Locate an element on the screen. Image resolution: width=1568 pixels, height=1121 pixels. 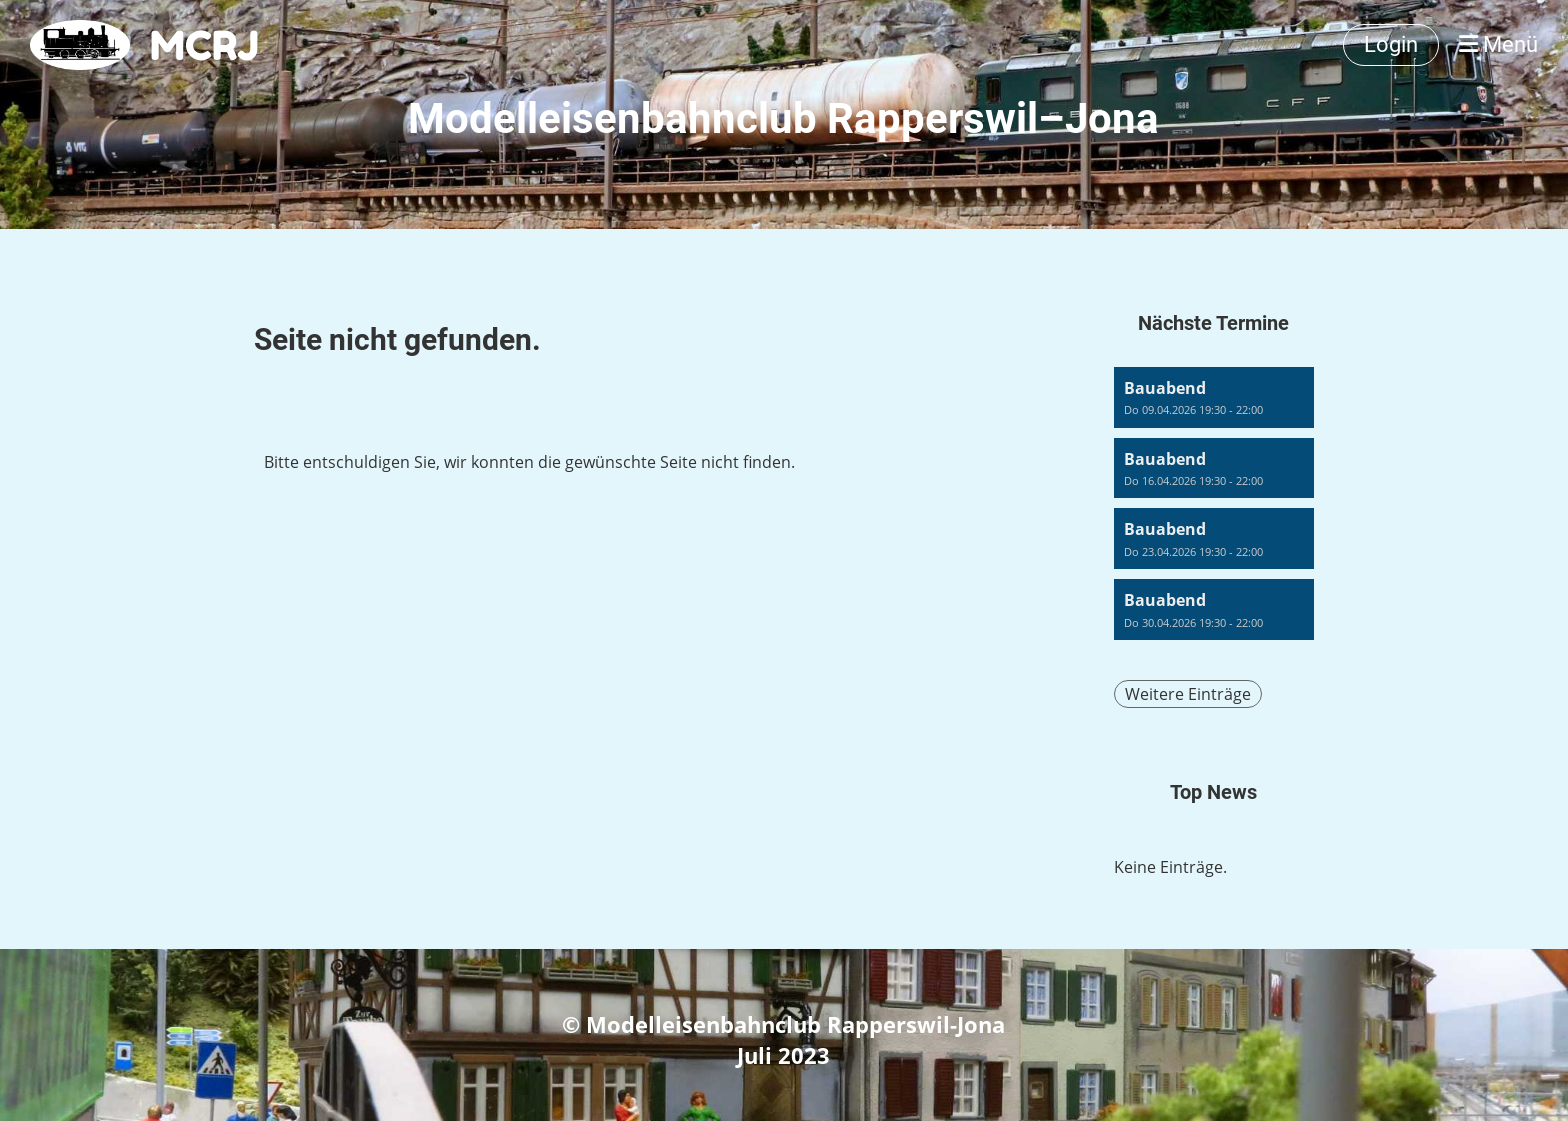
Menü is located at coordinates (1498, 44).